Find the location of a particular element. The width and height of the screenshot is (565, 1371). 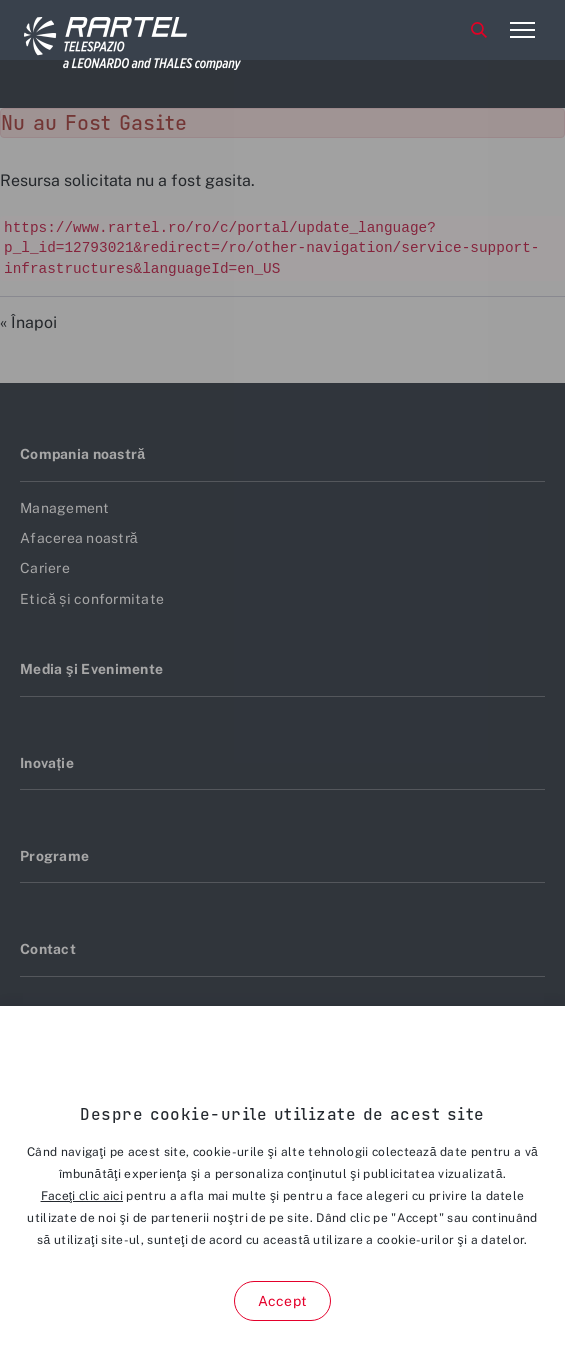

Accept is located at coordinates (282, 1301).